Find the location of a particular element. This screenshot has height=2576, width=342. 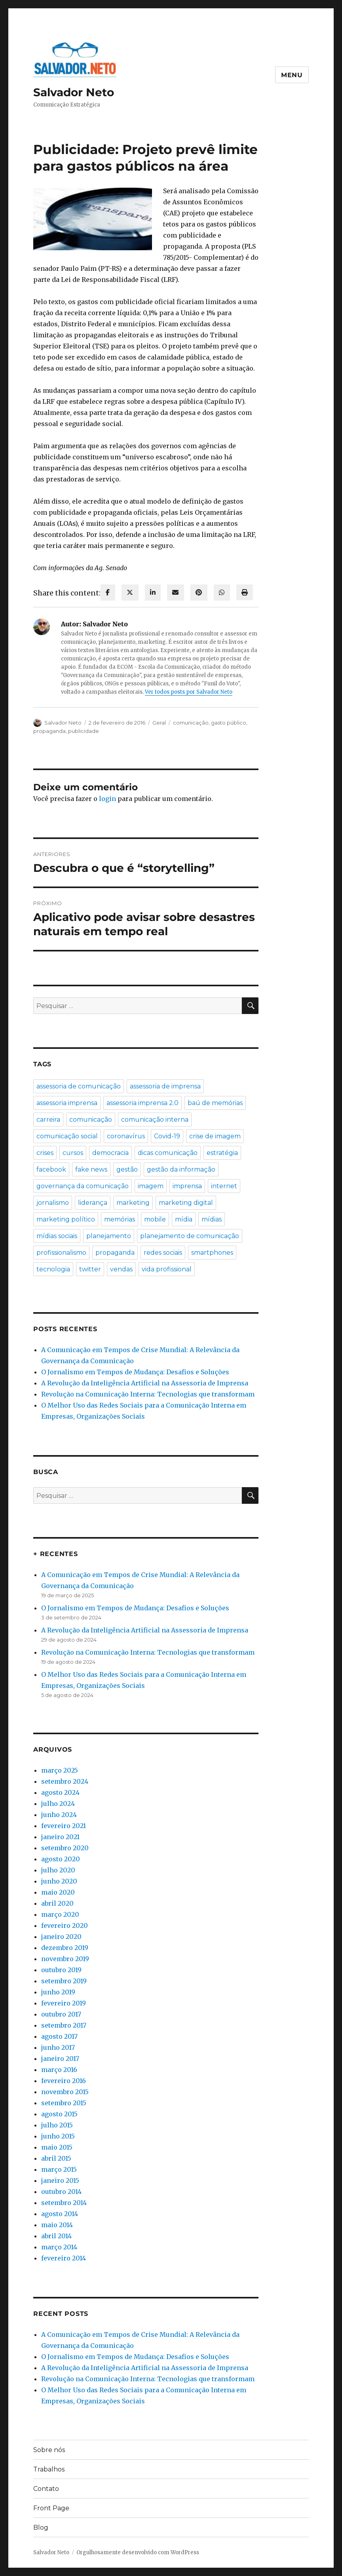

setembro 2020 is located at coordinates (65, 1848).